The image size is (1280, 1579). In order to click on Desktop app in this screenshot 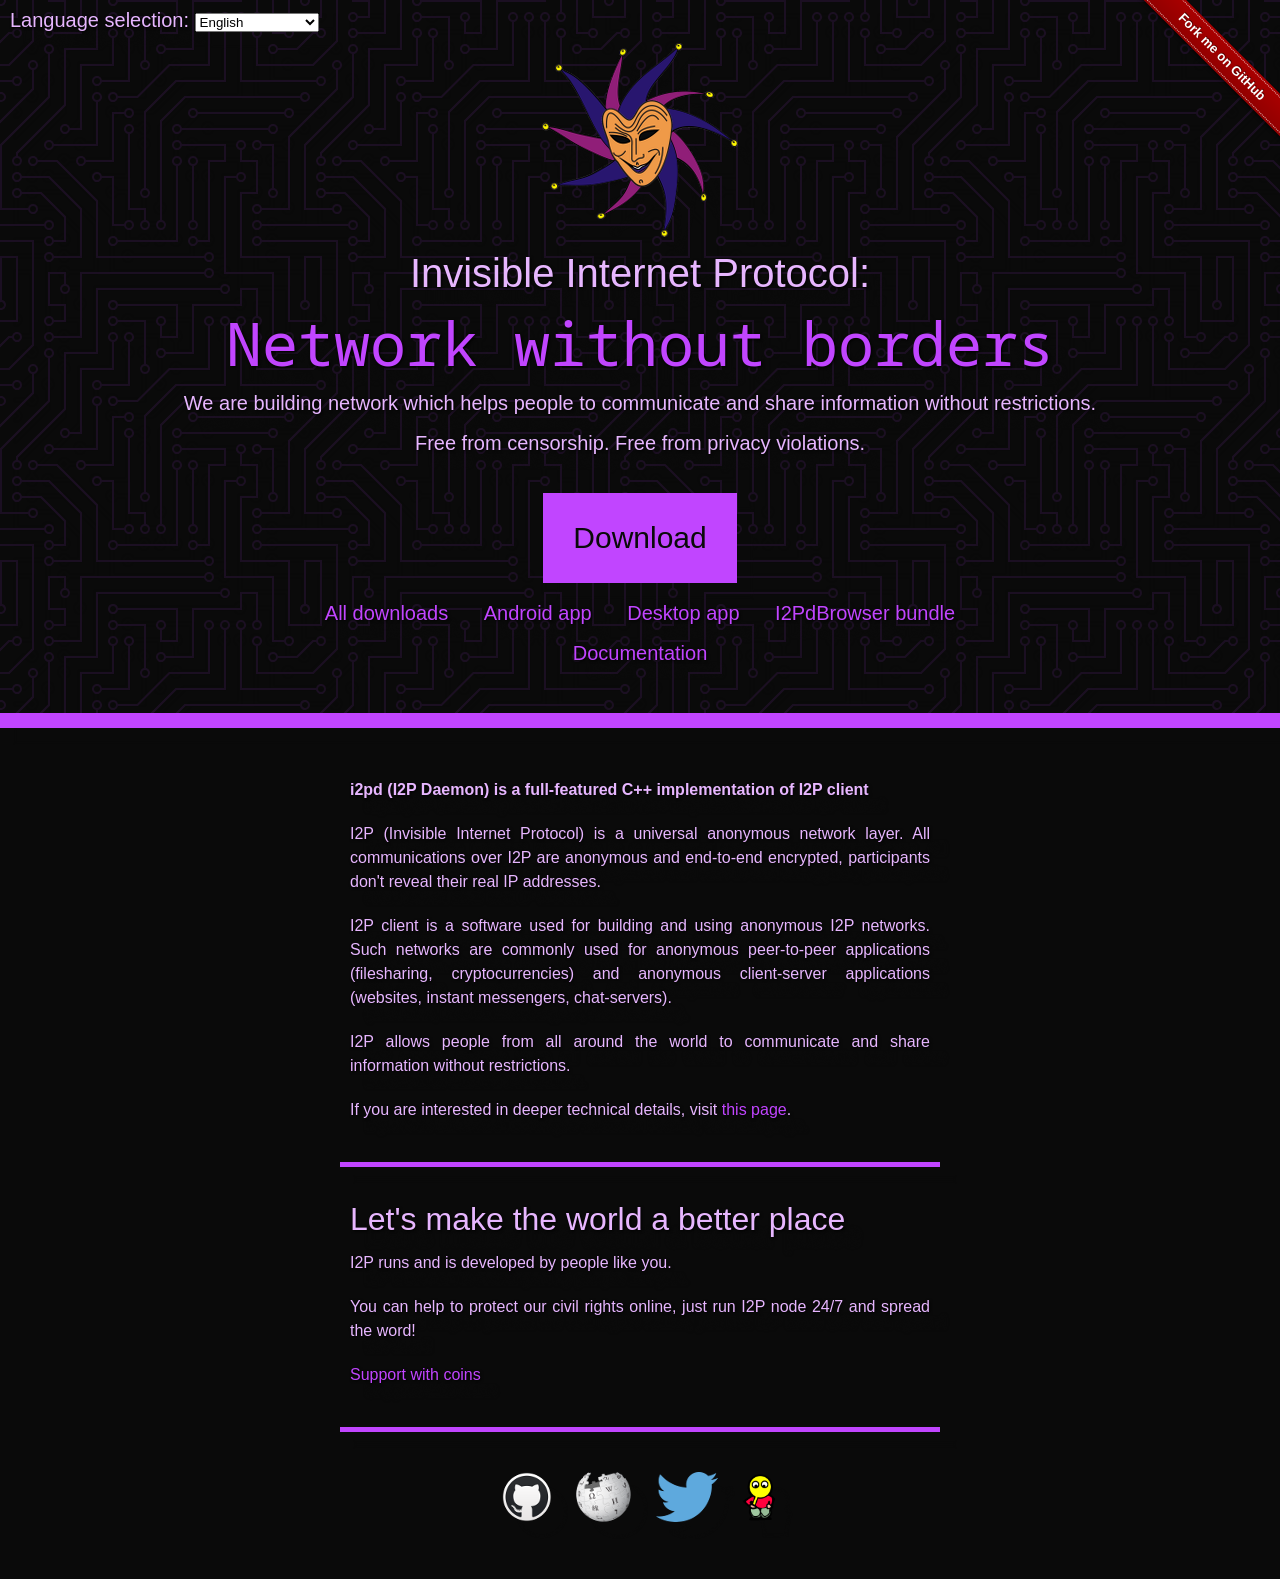, I will do `click(683, 613)`.